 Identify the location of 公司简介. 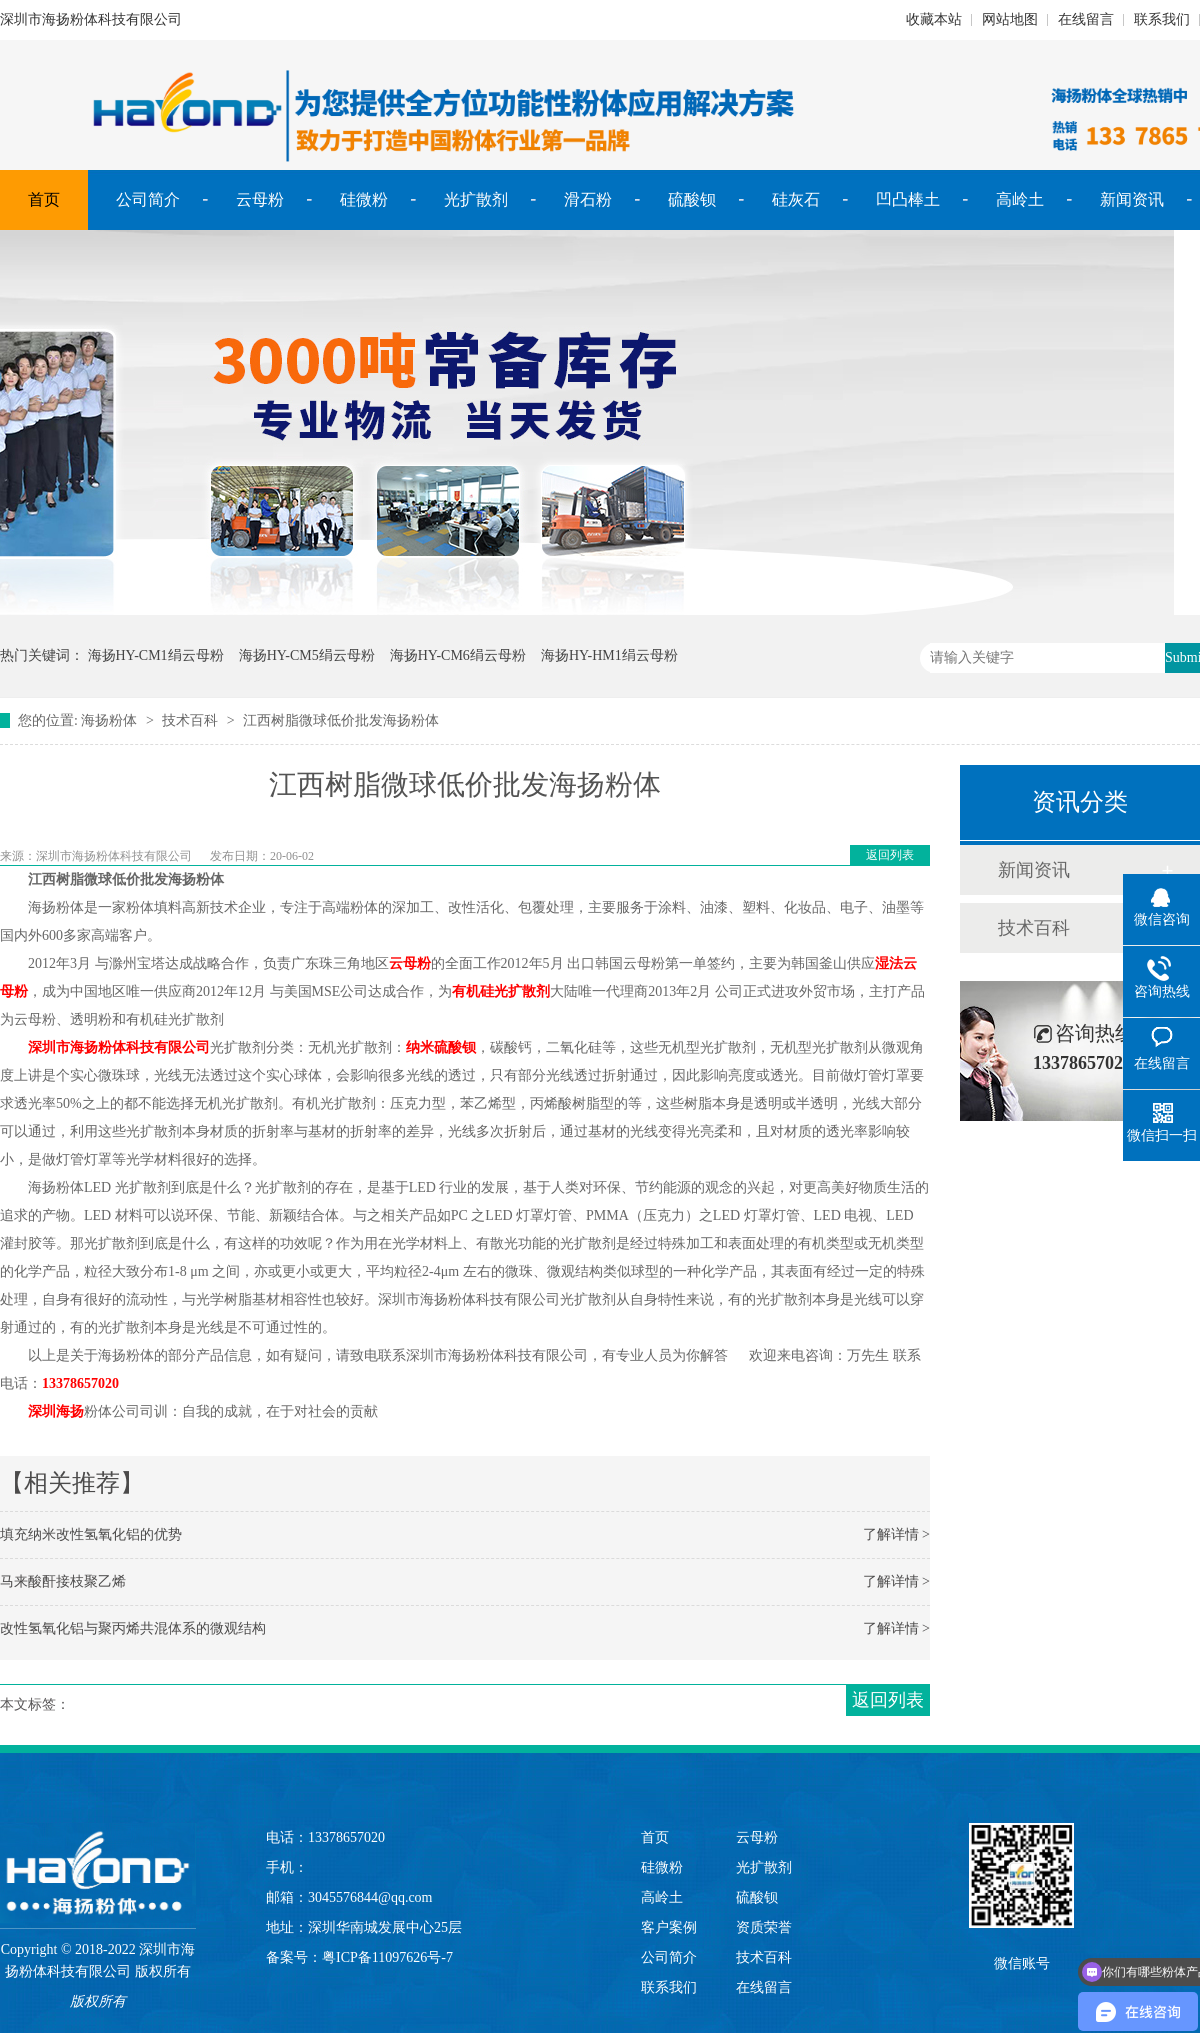
(148, 199).